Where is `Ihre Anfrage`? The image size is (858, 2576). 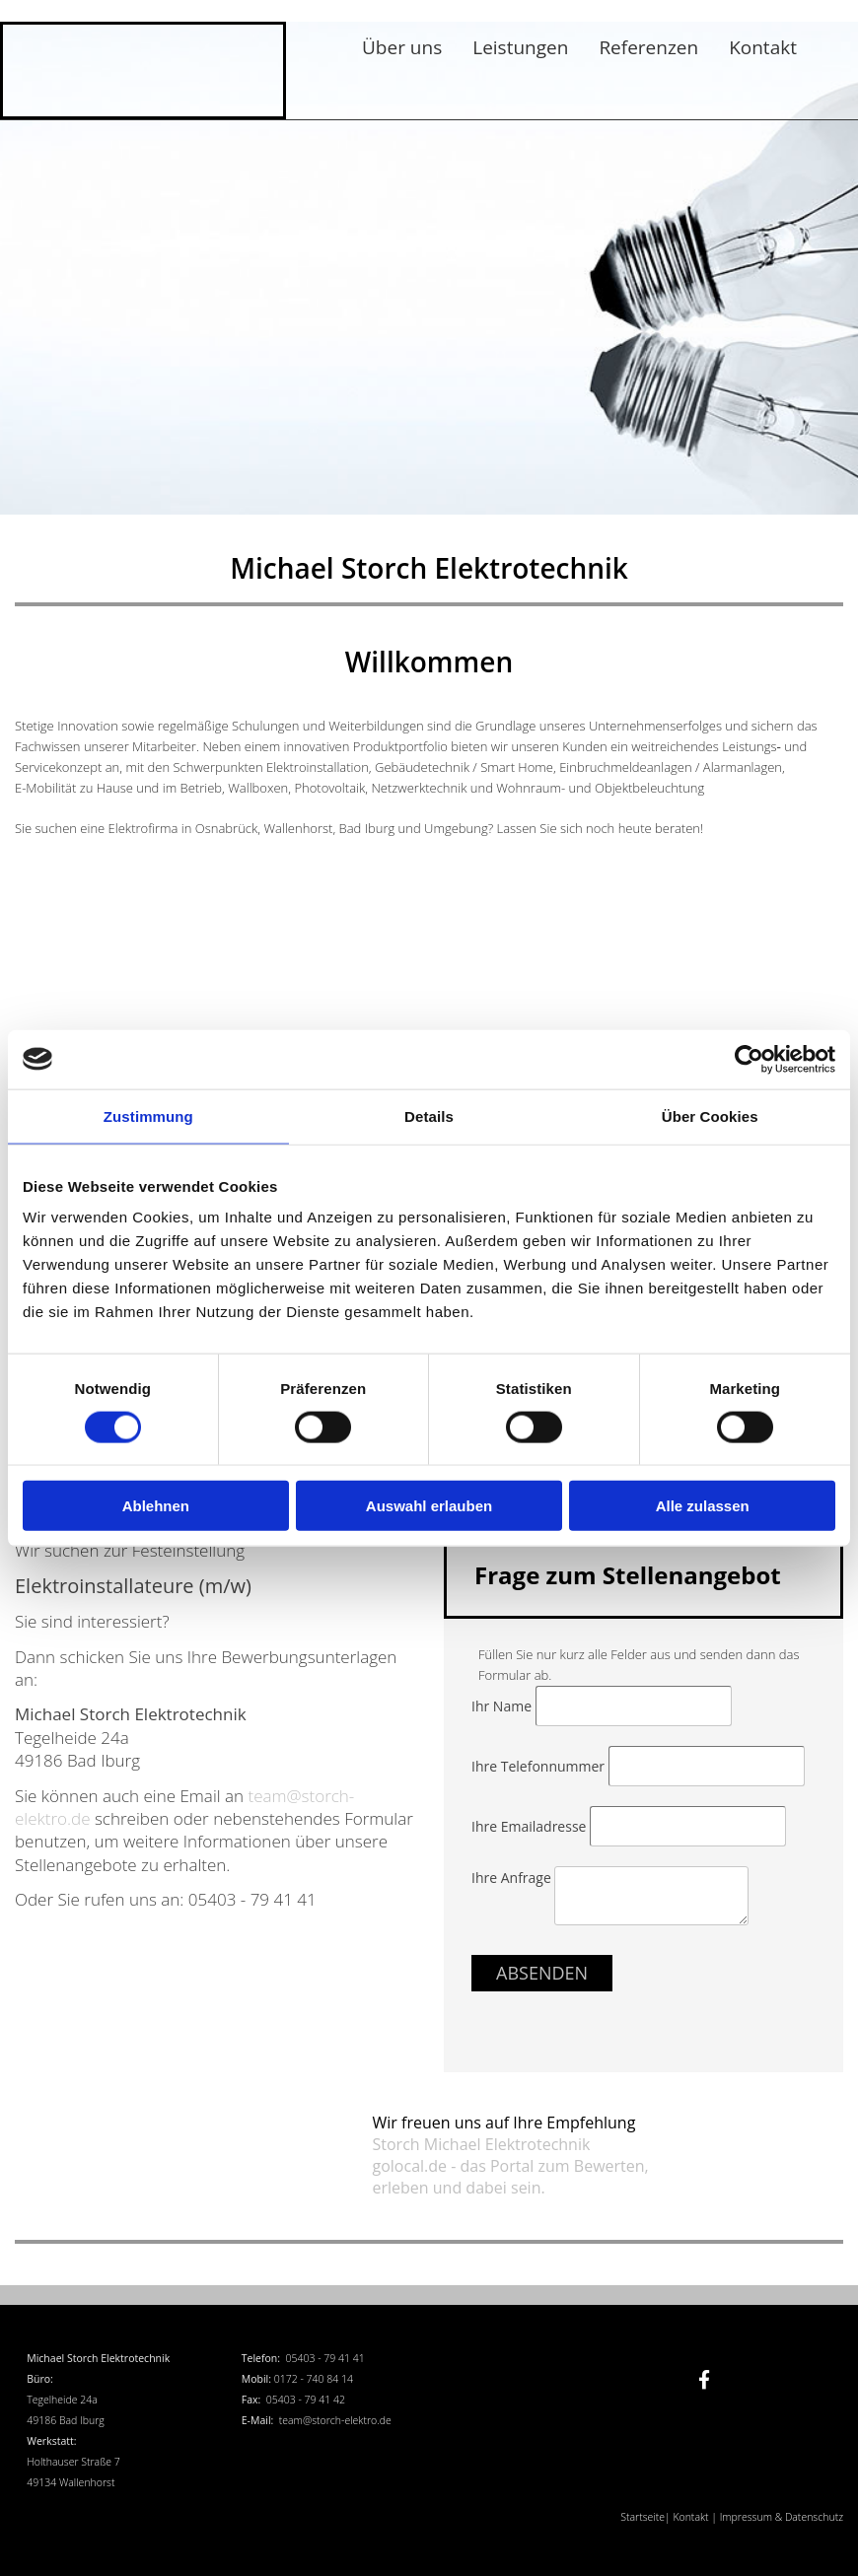
Ihre Anfrage is located at coordinates (512, 1877).